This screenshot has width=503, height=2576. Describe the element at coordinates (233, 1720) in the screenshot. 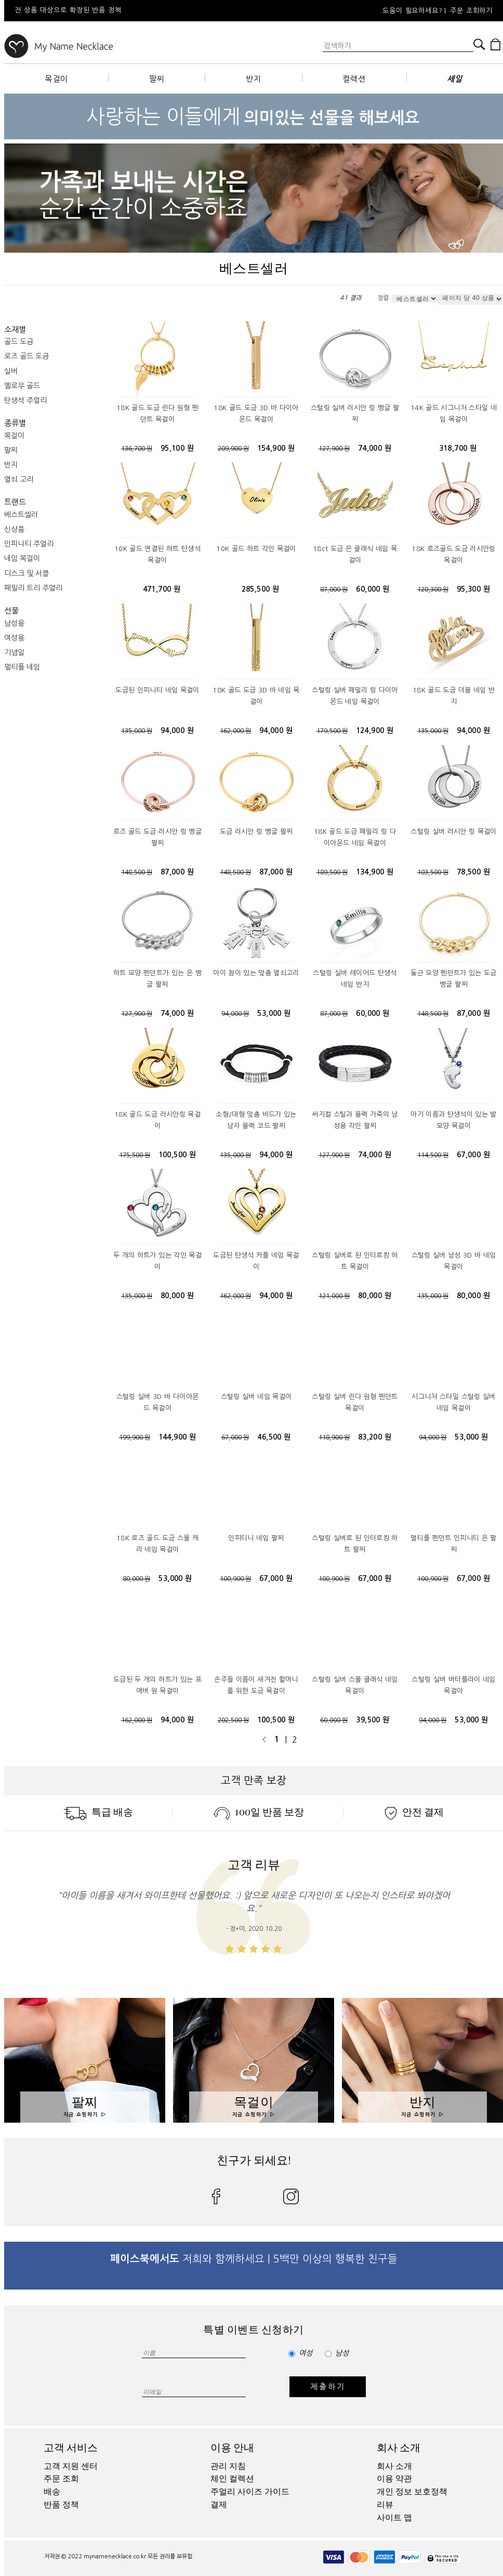

I see `202,500 원` at that location.